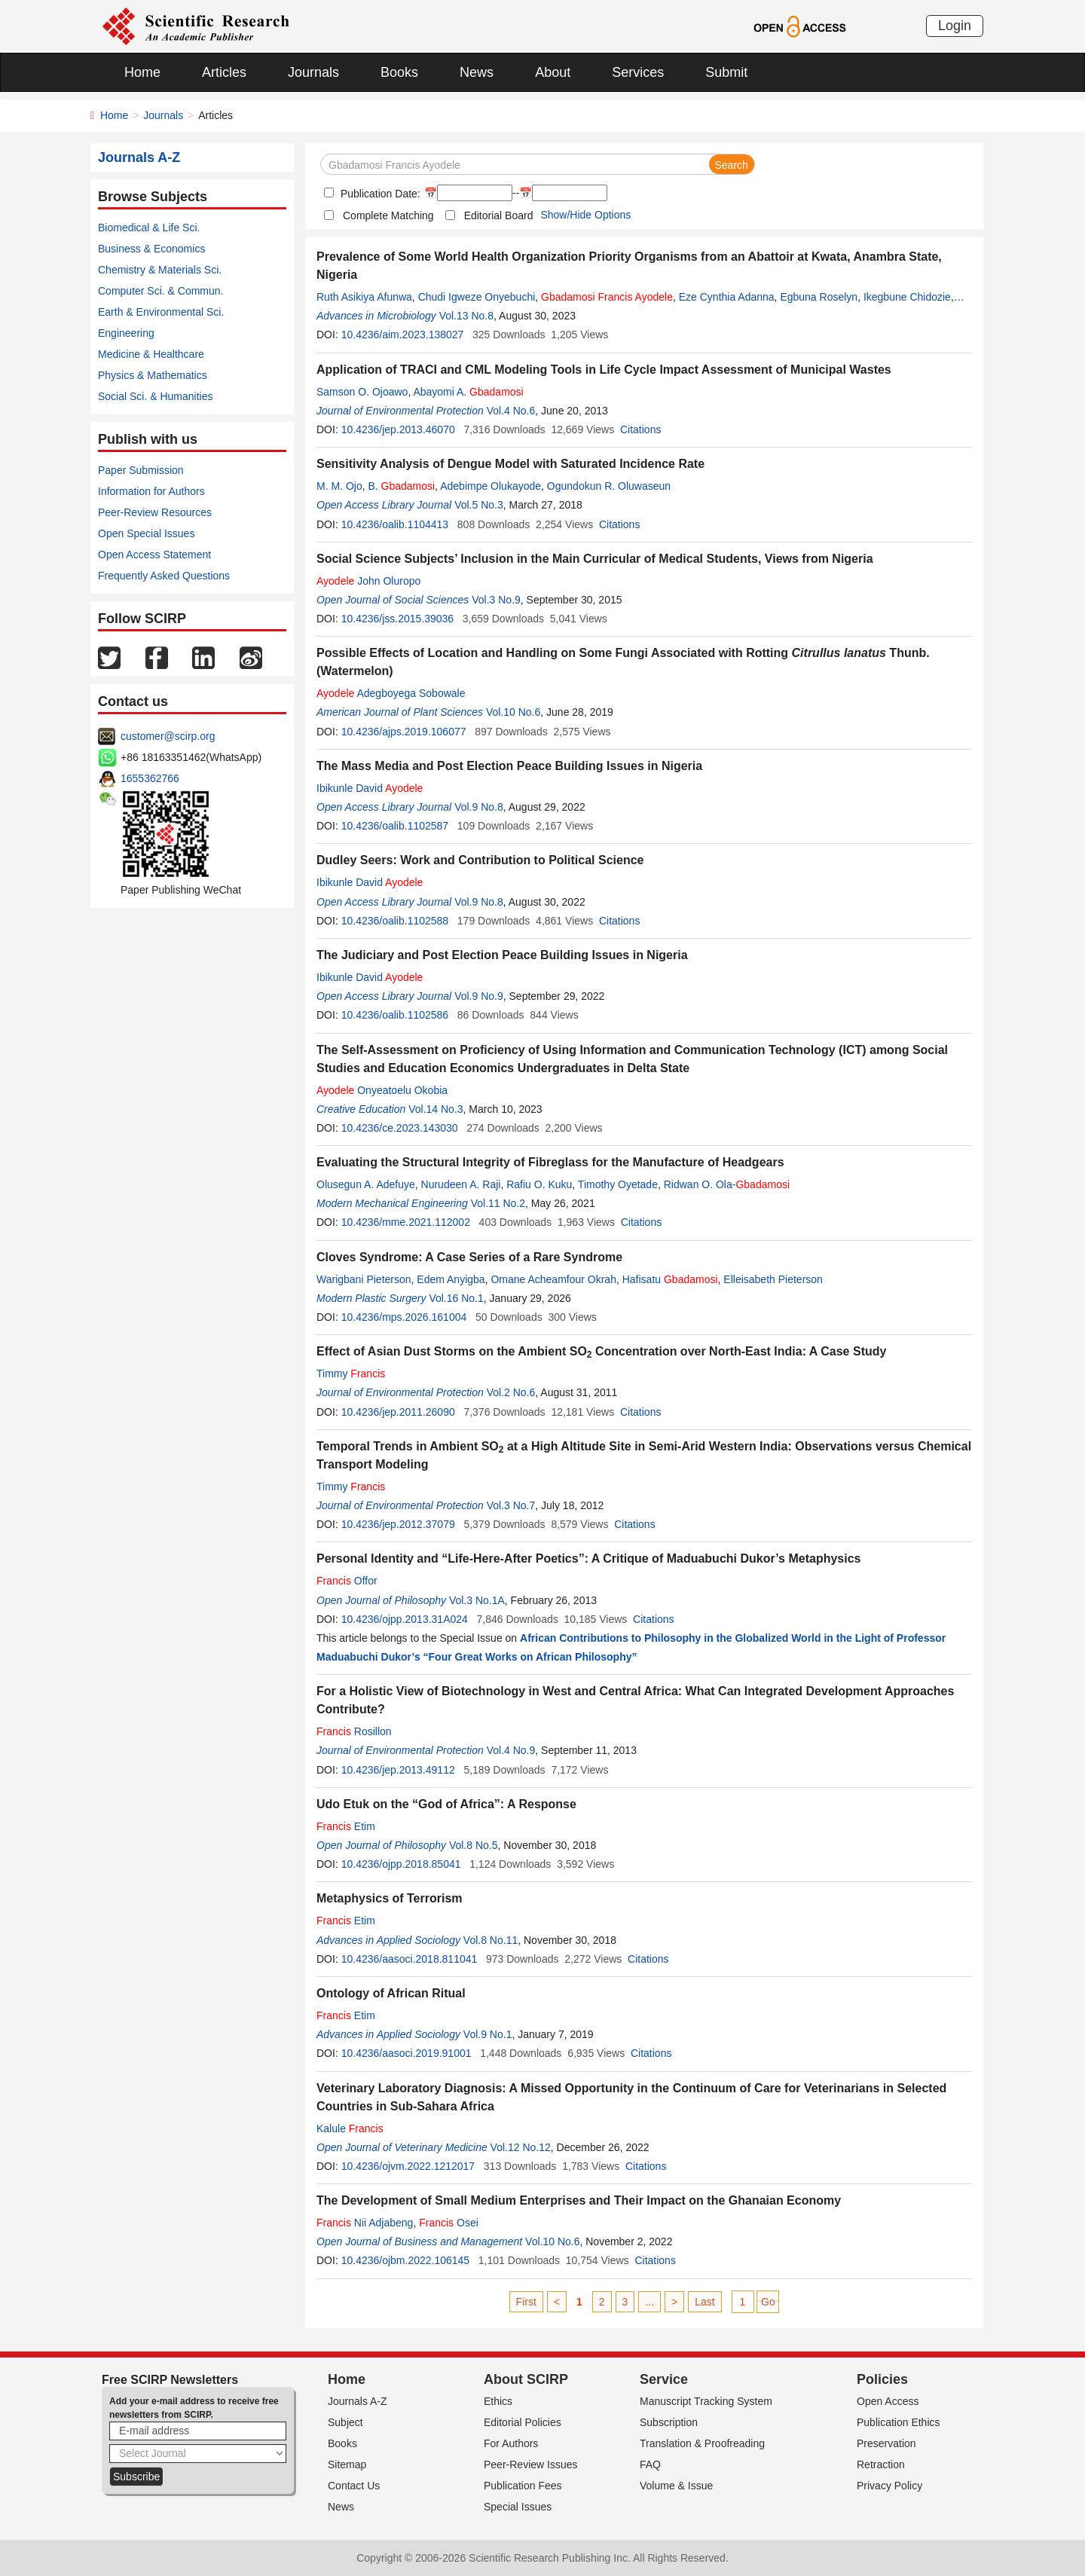 This screenshot has width=1085, height=2576. What do you see at coordinates (390, 693) in the screenshot?
I see `Adegboyega Sobowale` at bounding box center [390, 693].